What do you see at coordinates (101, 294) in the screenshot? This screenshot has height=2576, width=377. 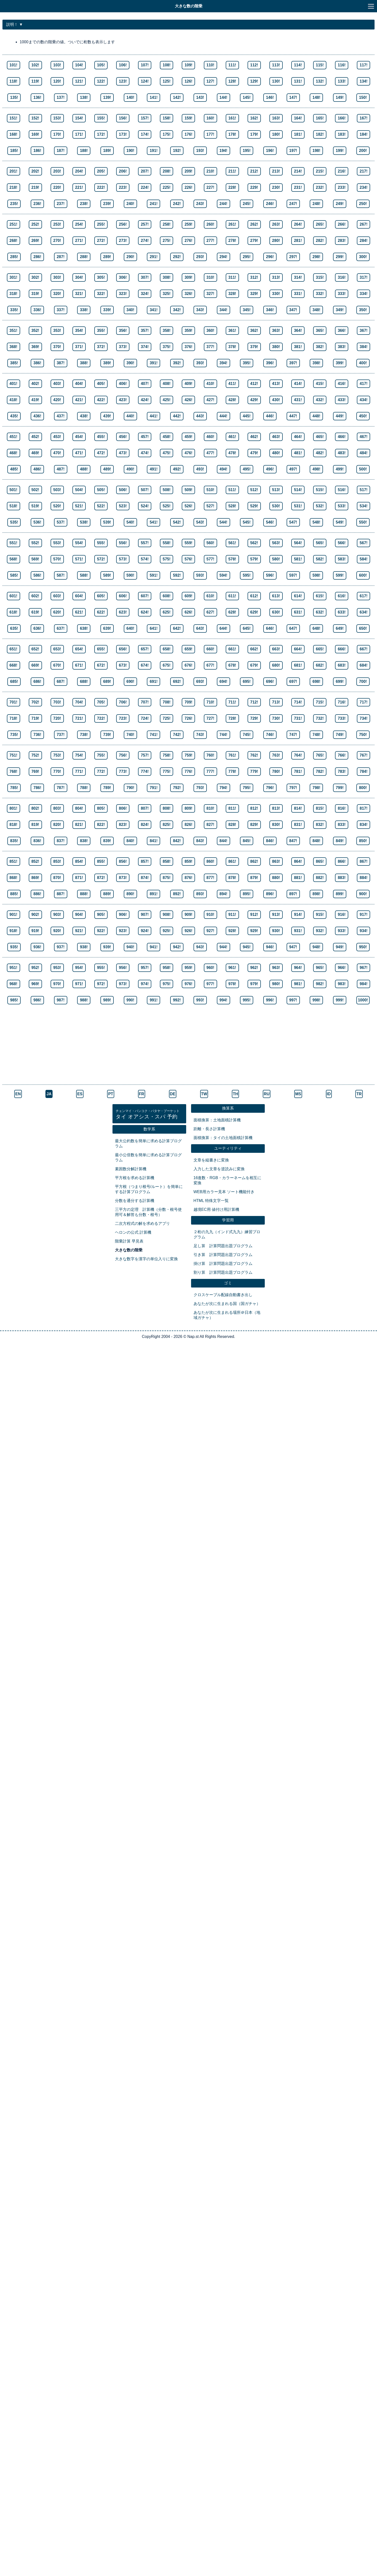 I see `322!` at bounding box center [101, 294].